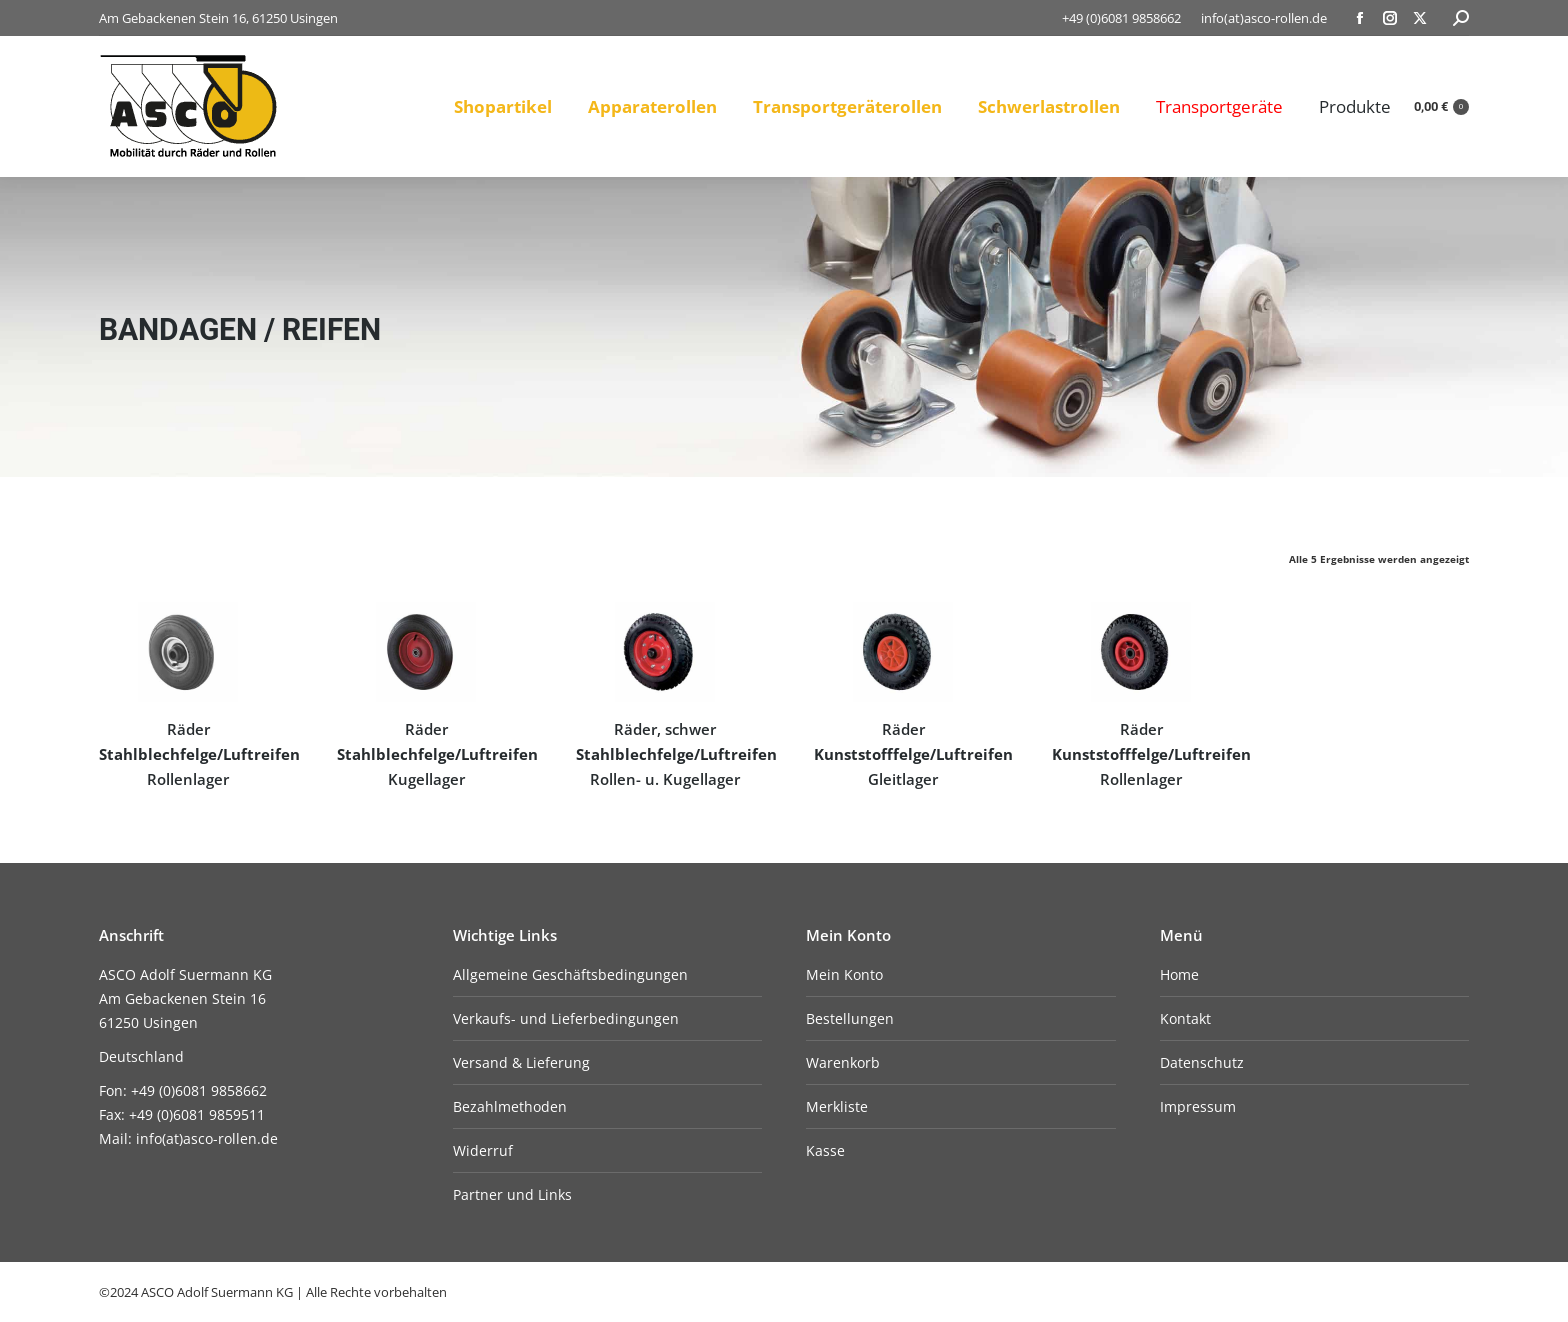  Describe the element at coordinates (570, 974) in the screenshot. I see `Allgemeine Geschäftsbedingungen` at that location.